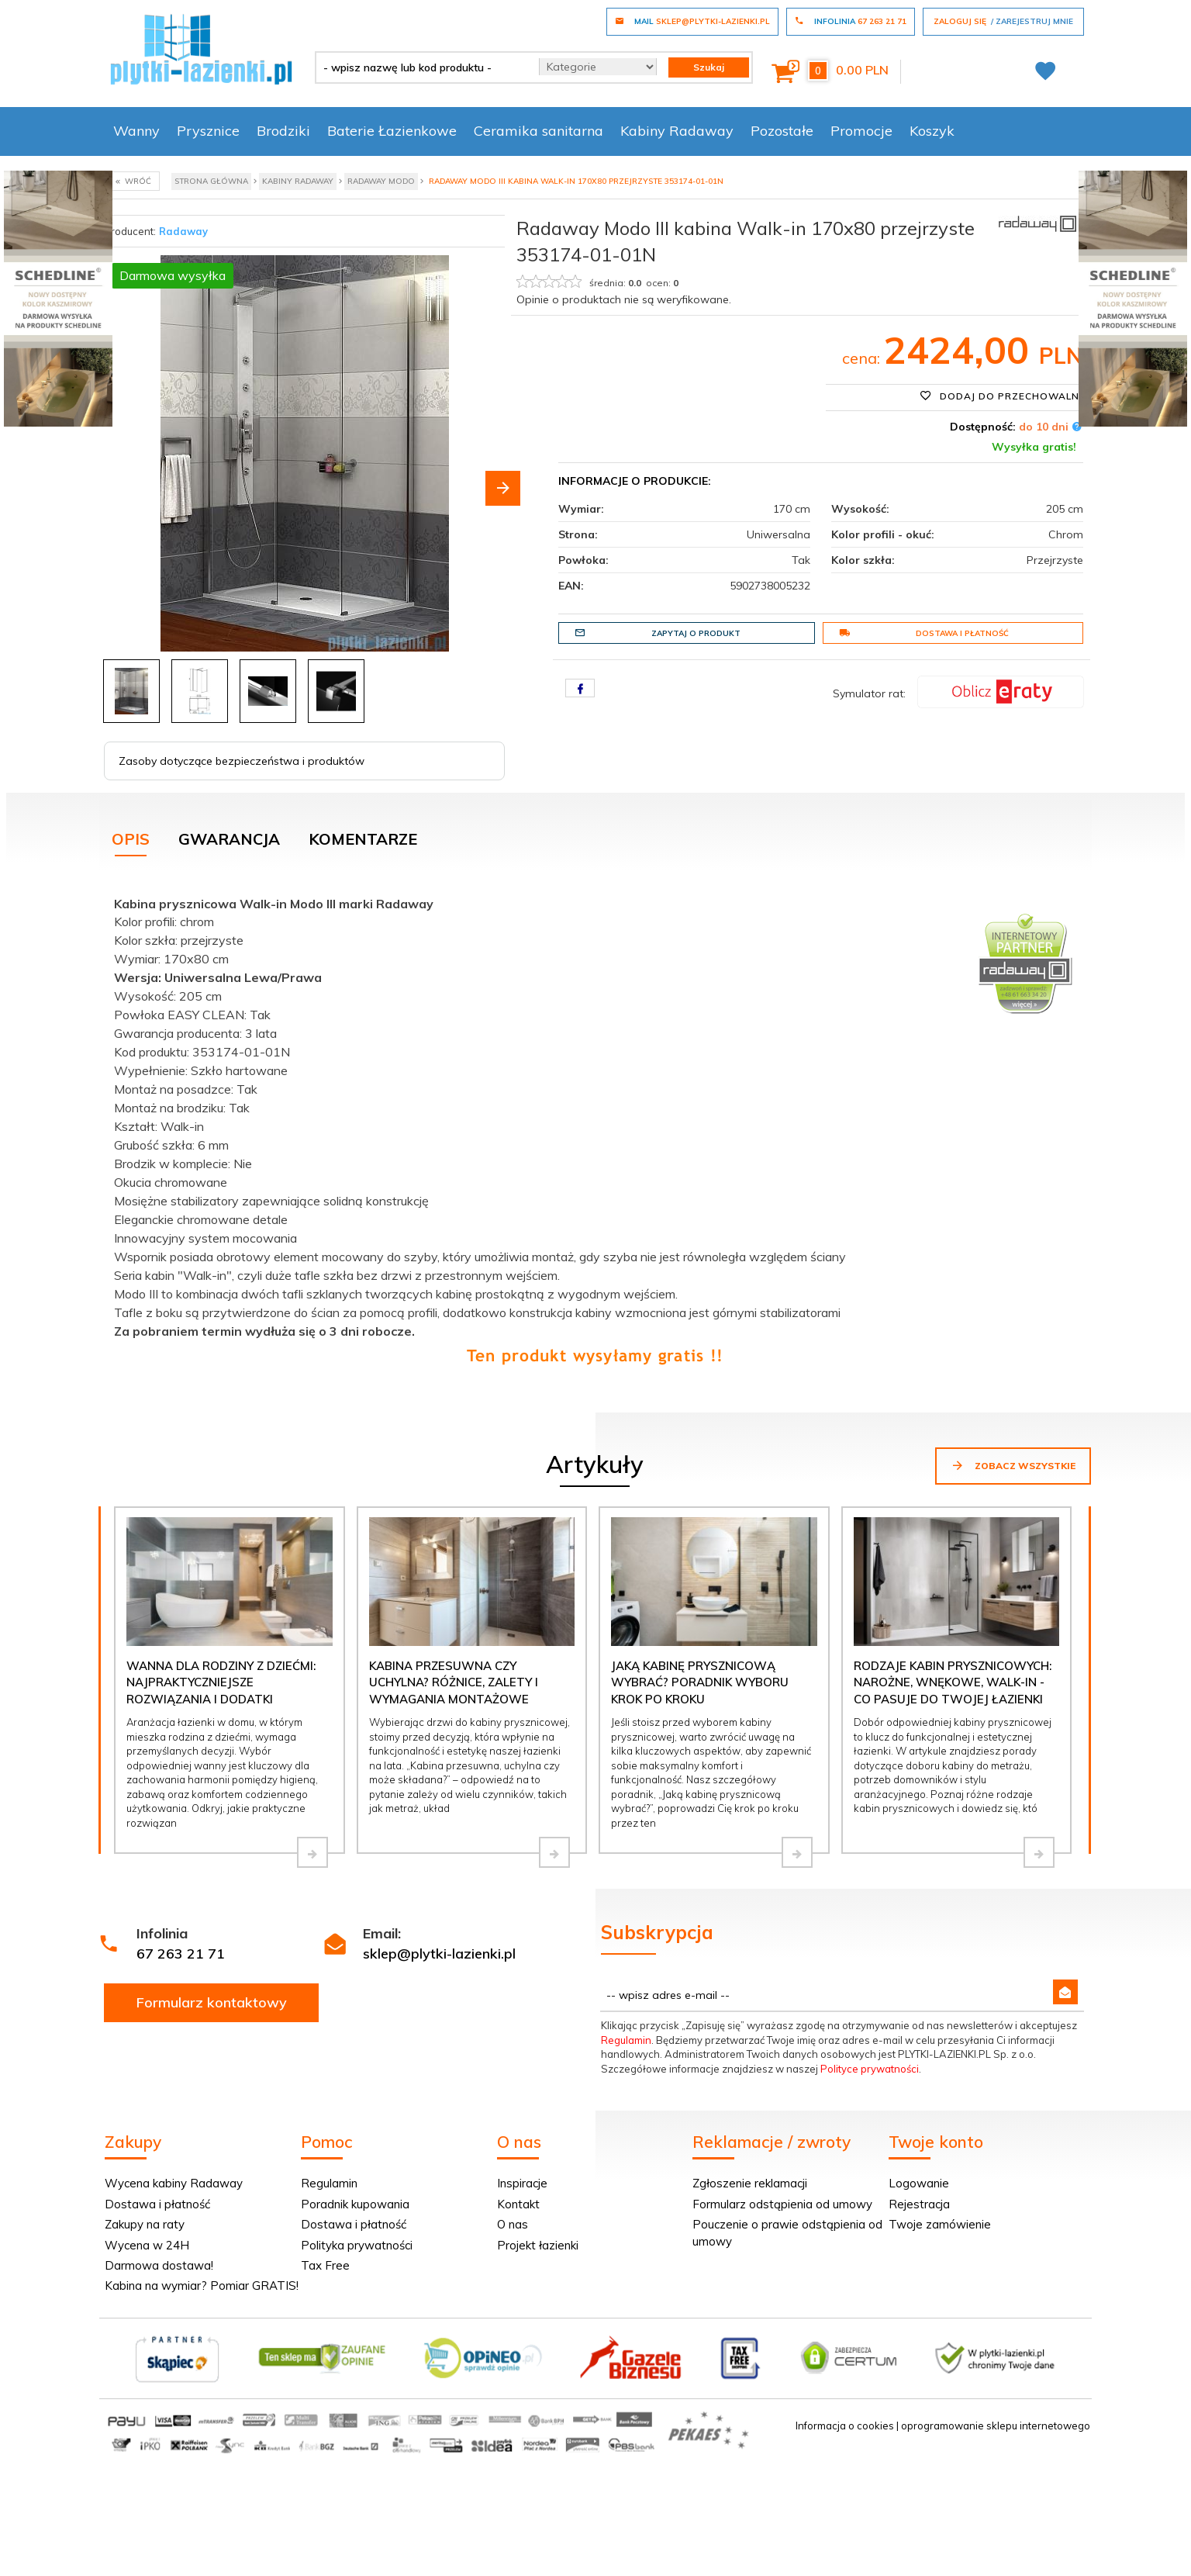  Describe the element at coordinates (595, 1126) in the screenshot. I see `[tabpanel]` at that location.